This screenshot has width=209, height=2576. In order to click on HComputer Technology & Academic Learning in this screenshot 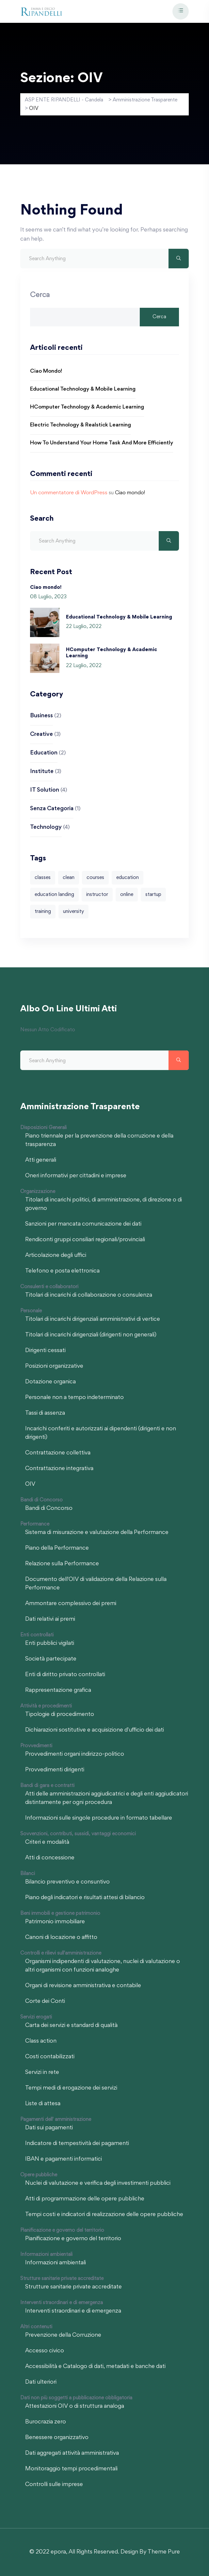, I will do `click(87, 407)`.